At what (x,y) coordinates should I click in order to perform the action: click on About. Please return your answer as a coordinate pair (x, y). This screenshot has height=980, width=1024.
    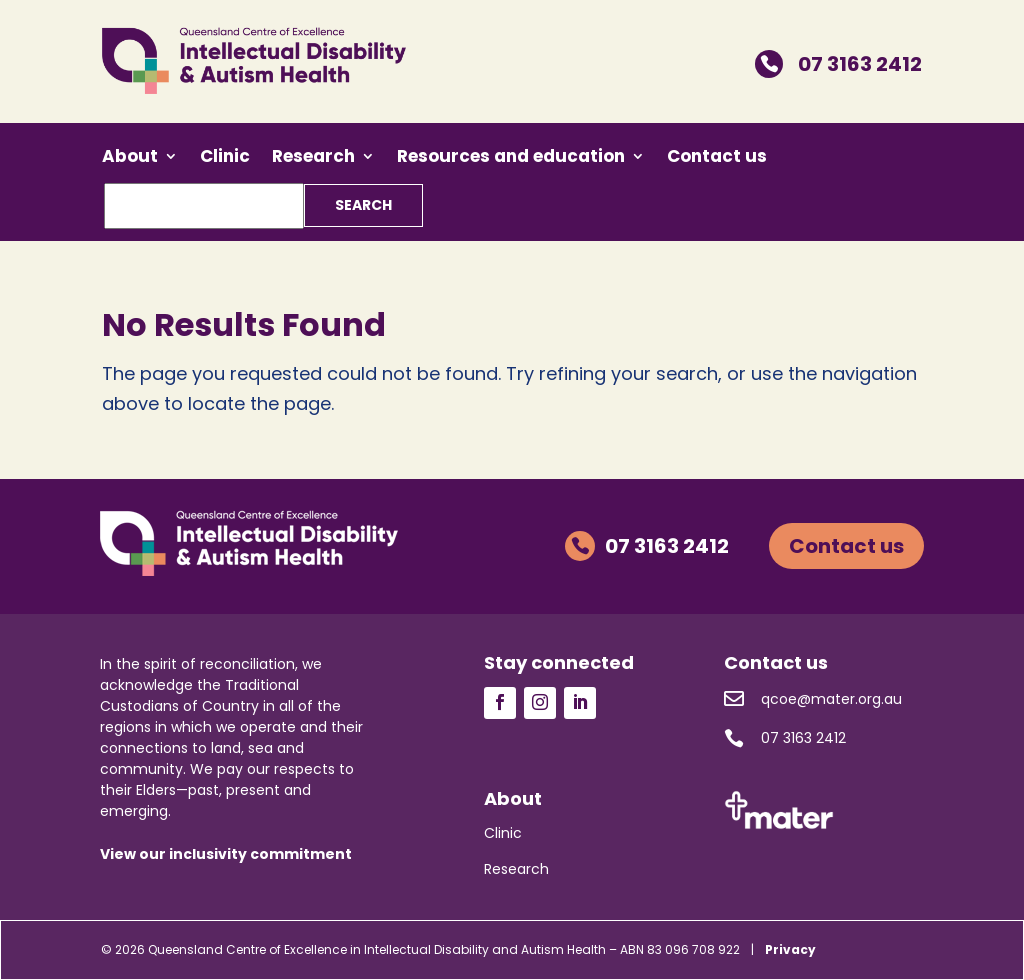
    Looking at the image, I should click on (130, 158).